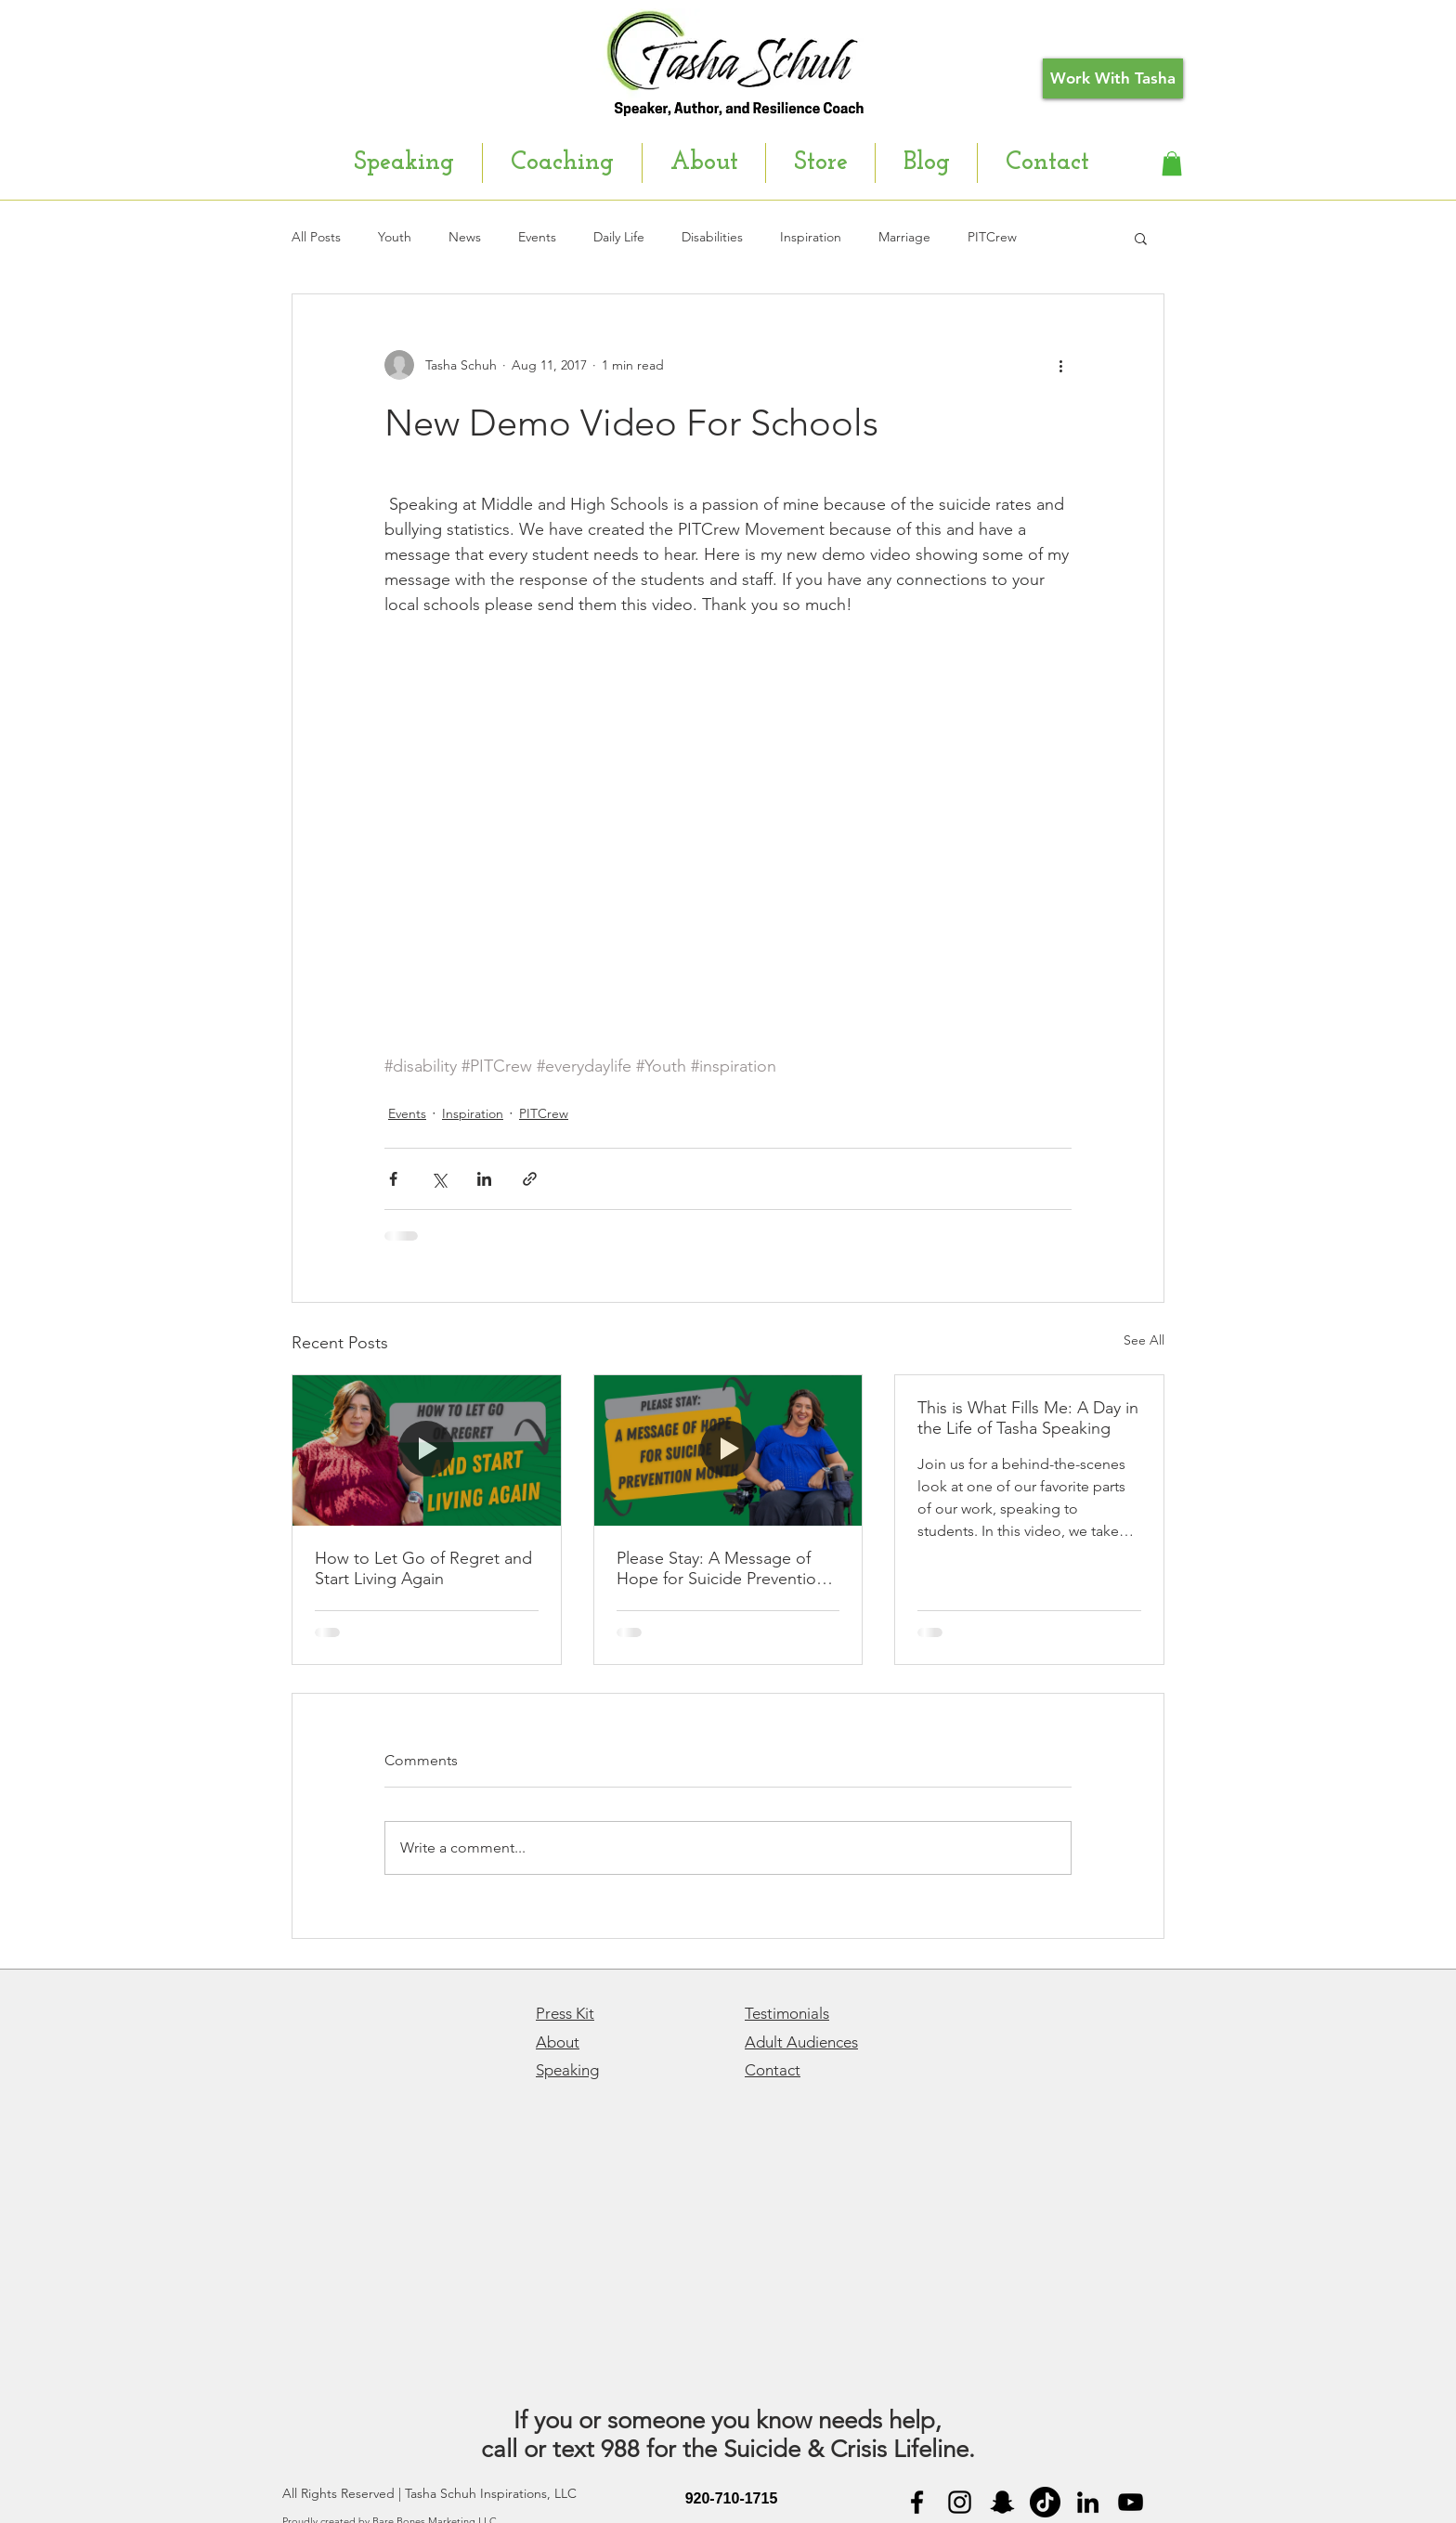 This screenshot has height=2523, width=1456. Describe the element at coordinates (721, 1568) in the screenshot. I see `Please Stay: A Message of Hope for Suicide Prevention Month` at that location.